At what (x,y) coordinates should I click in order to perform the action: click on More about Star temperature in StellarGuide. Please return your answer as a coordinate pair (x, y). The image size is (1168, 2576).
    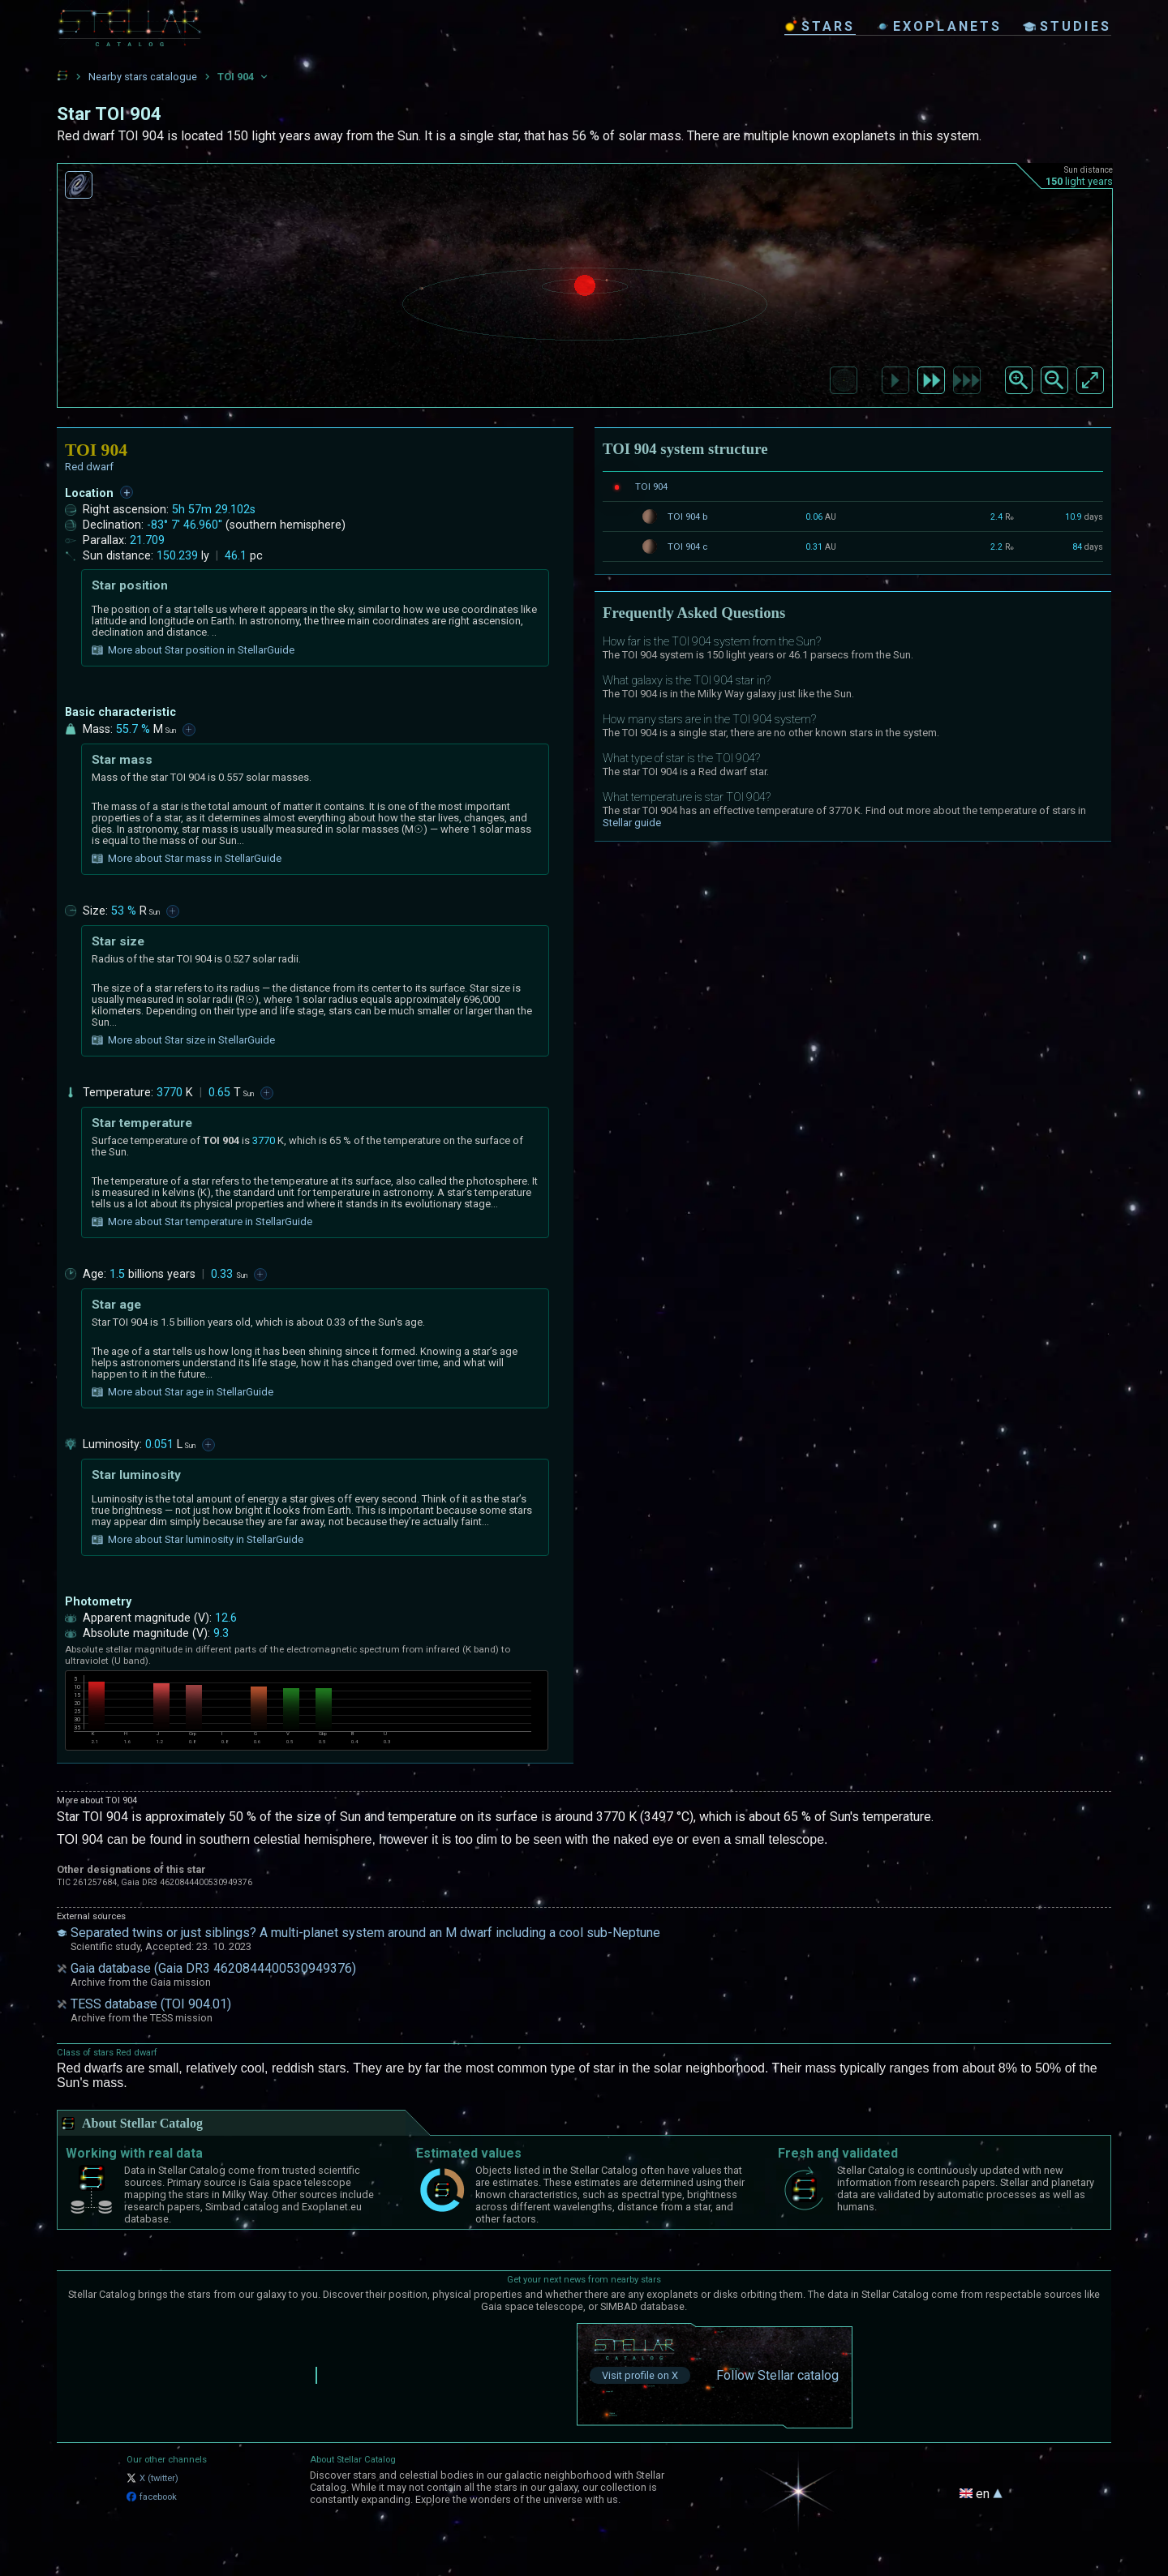
    Looking at the image, I should click on (202, 1222).